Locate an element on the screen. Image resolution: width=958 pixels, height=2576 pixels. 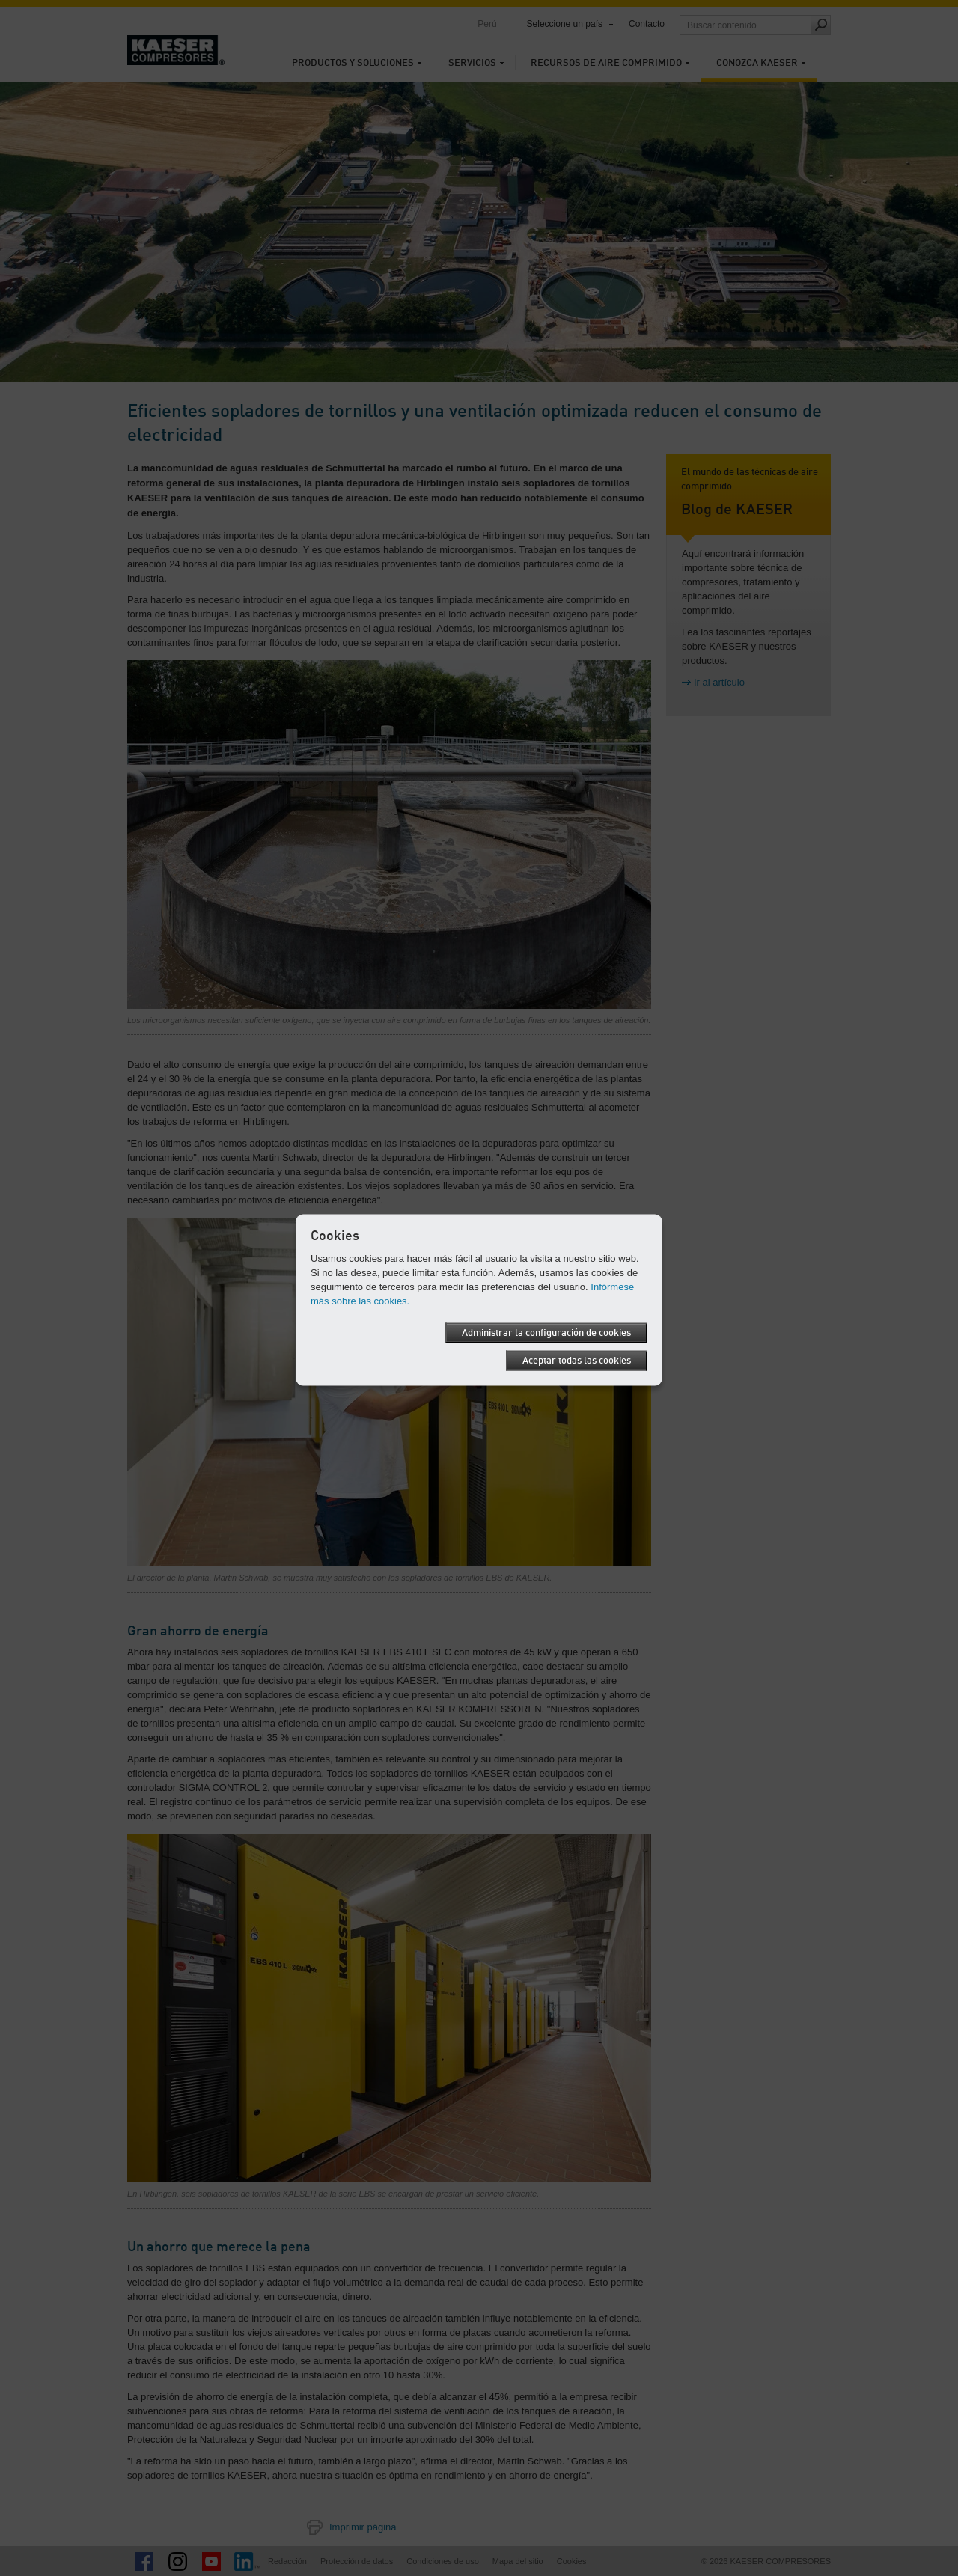
Aceptar todas las cookies is located at coordinates (576, 1361).